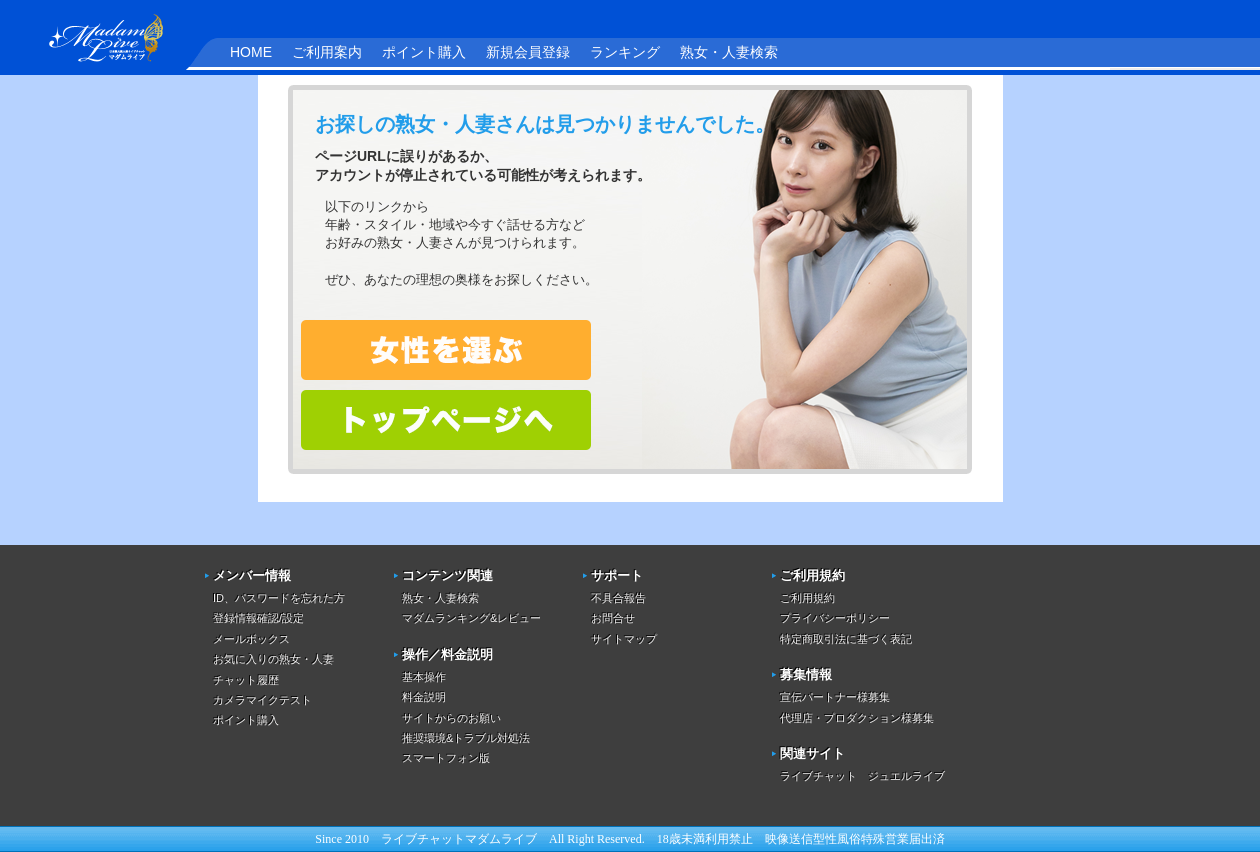 This screenshot has height=852, width=1260. Describe the element at coordinates (807, 598) in the screenshot. I see `ご利用規約` at that location.